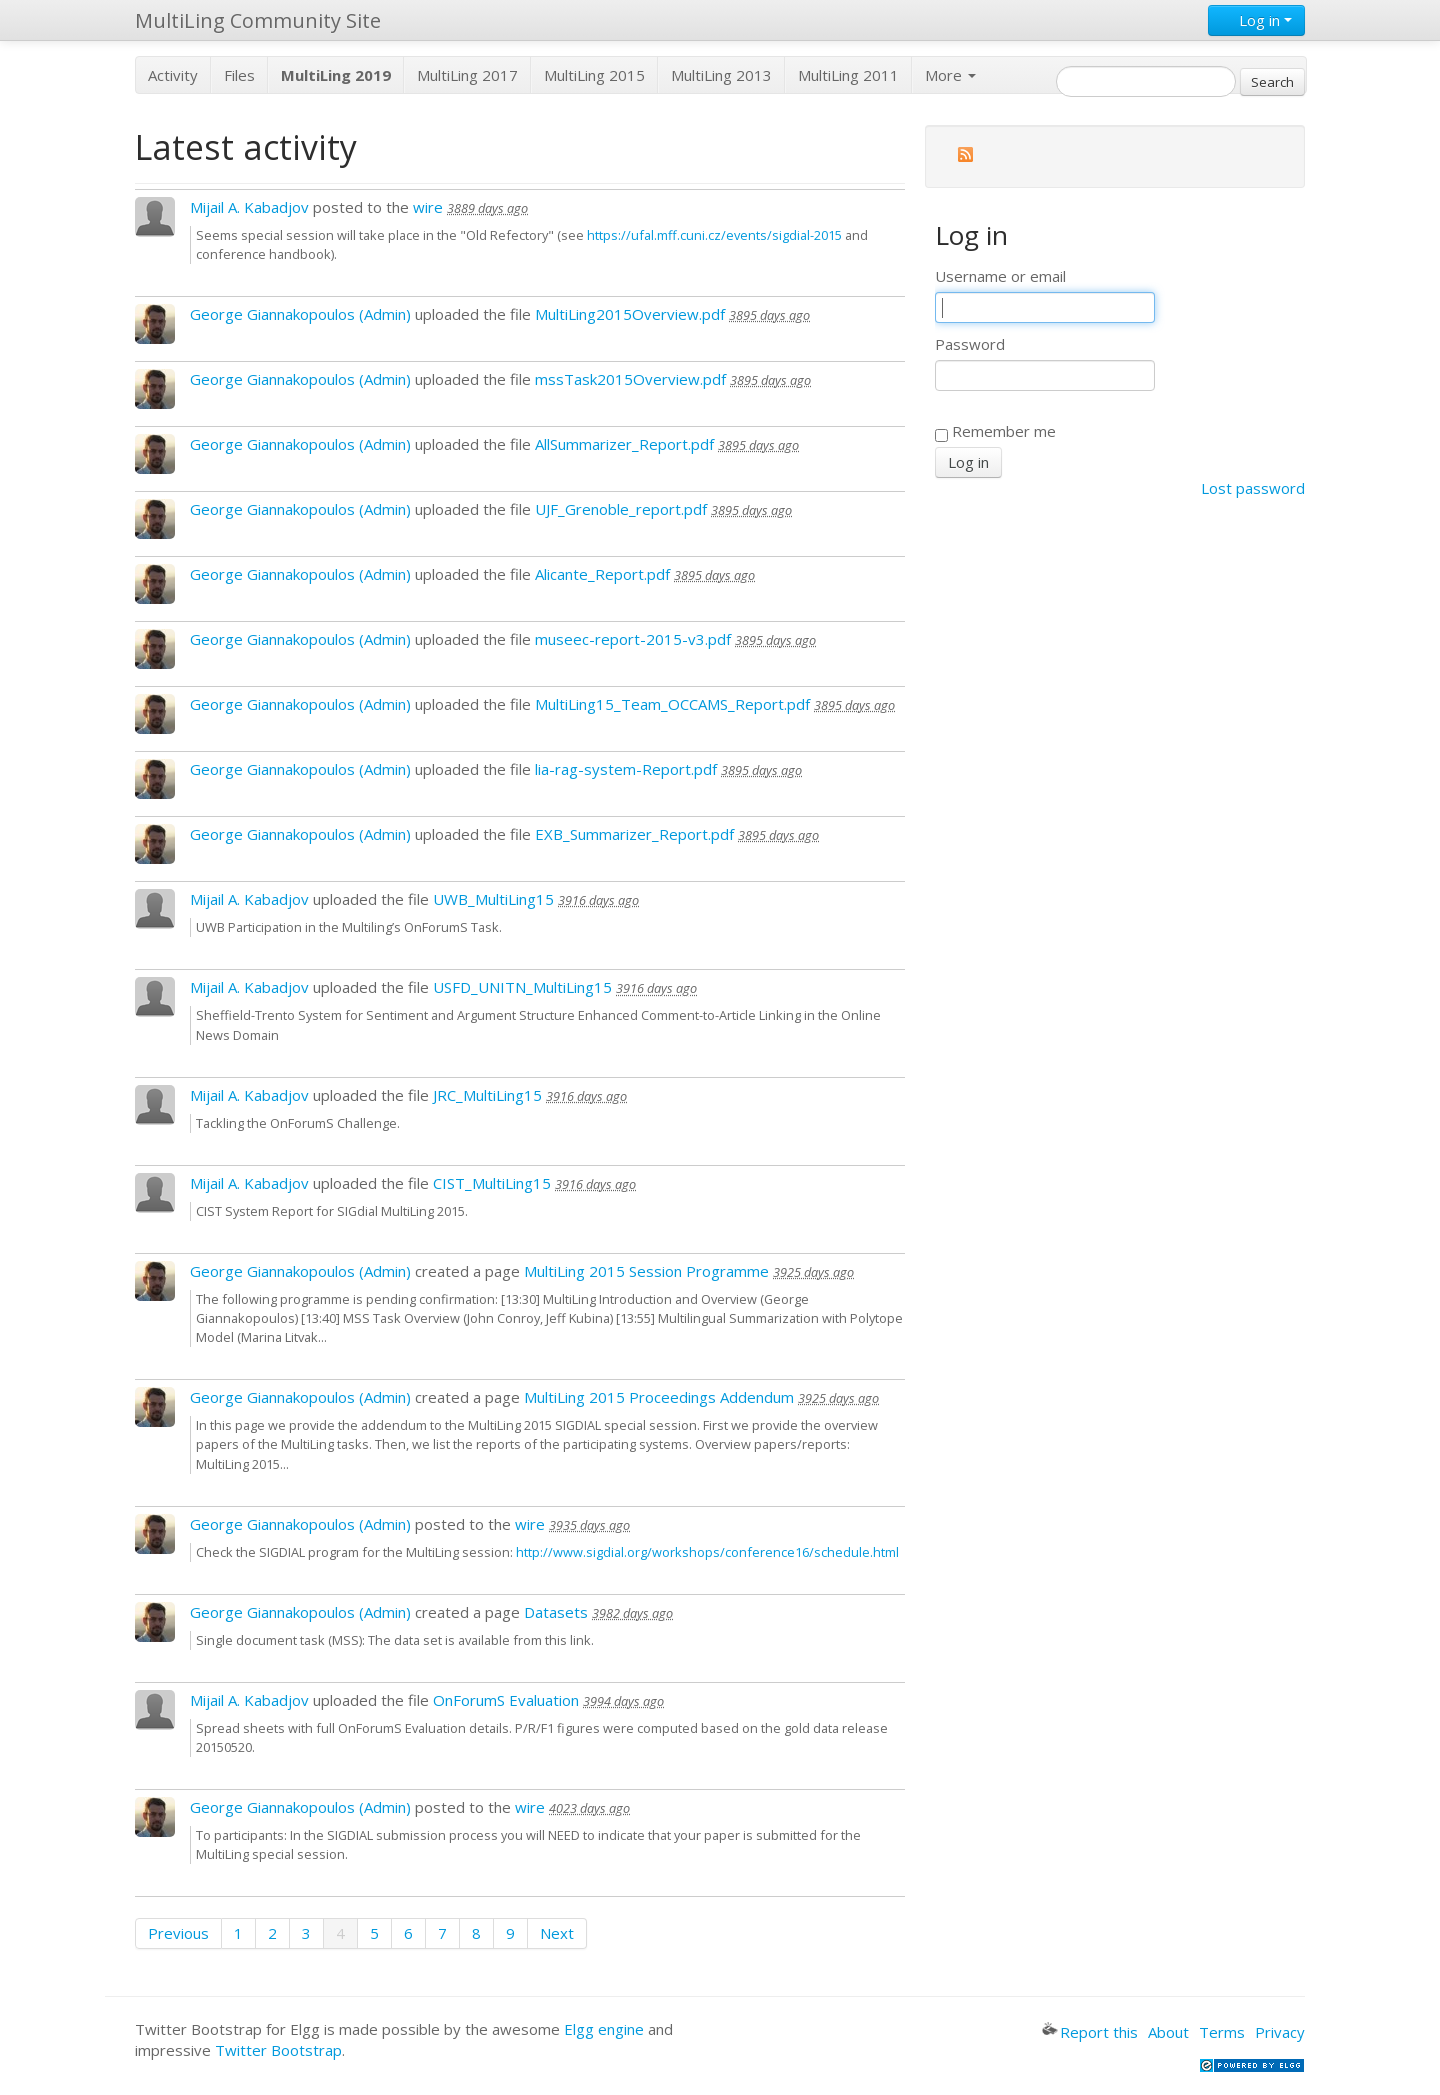 The image size is (1440, 2095). What do you see at coordinates (624, 444) in the screenshot?
I see `AllSummarizer_Report.pdf` at bounding box center [624, 444].